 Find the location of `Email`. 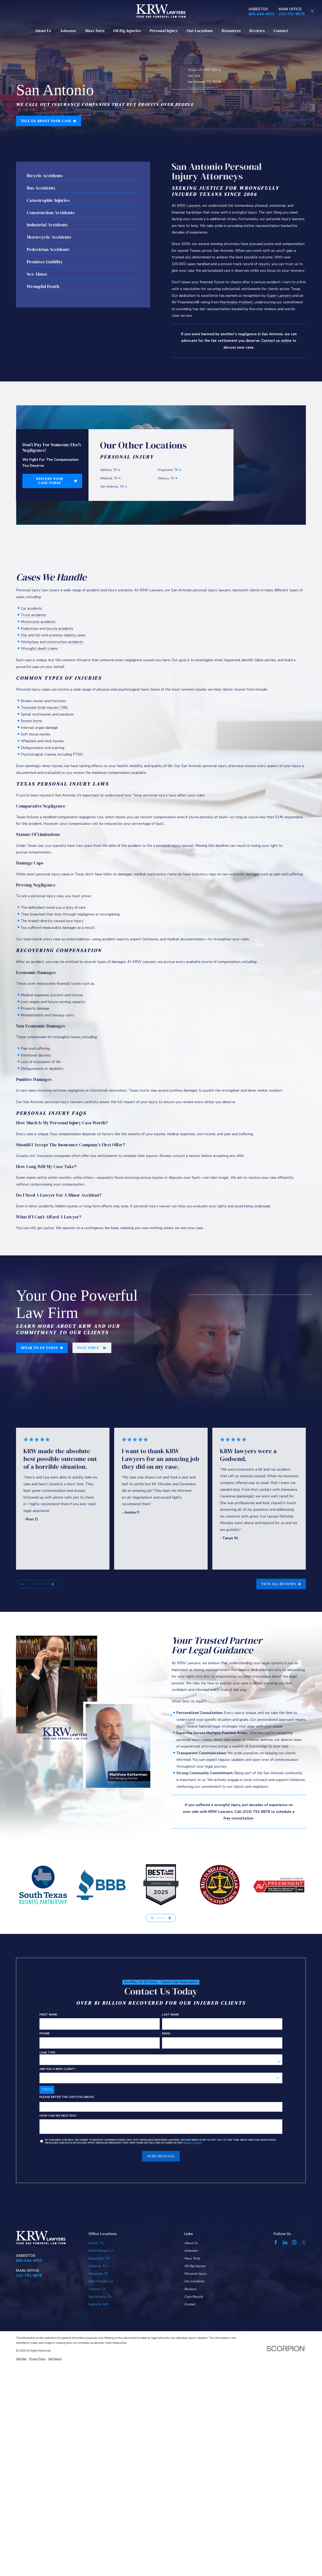

Email is located at coordinates (166, 2034).